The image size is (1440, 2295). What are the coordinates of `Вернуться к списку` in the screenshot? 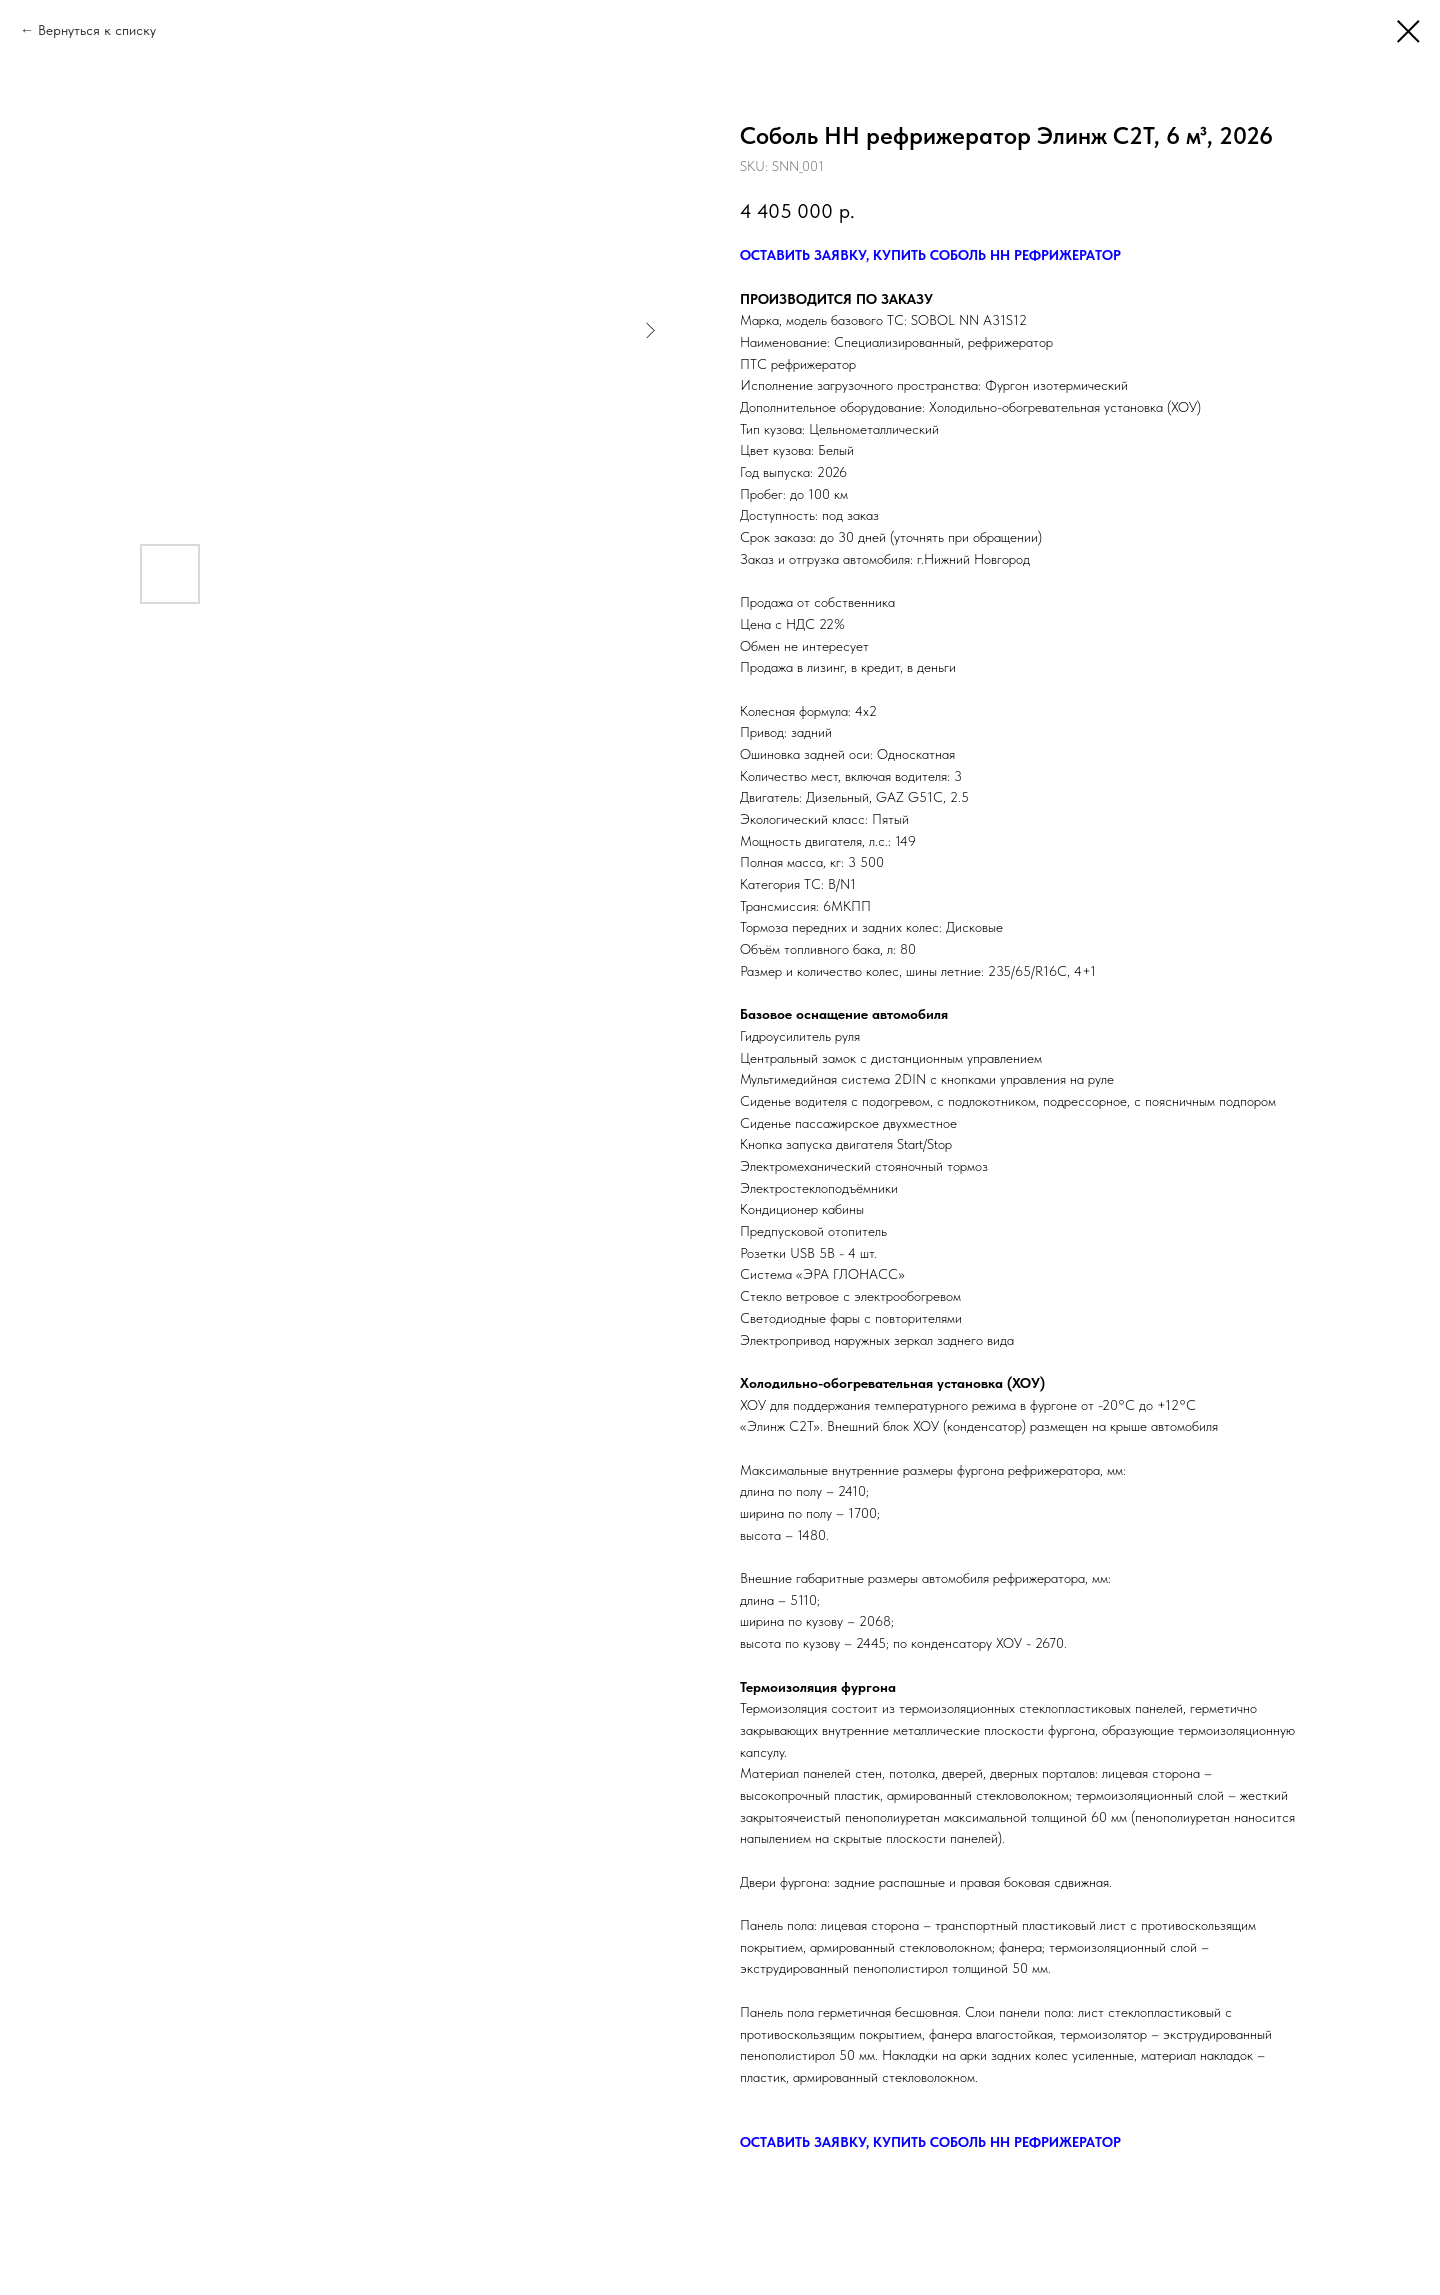 It's located at (97, 30).